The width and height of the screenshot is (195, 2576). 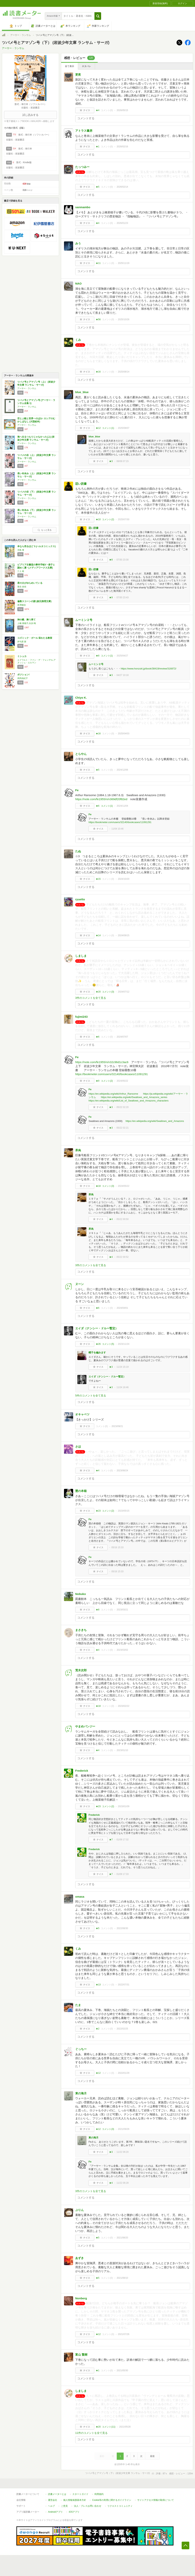 What do you see at coordinates (111, 1839) in the screenshot?
I see `★7` at bounding box center [111, 1839].